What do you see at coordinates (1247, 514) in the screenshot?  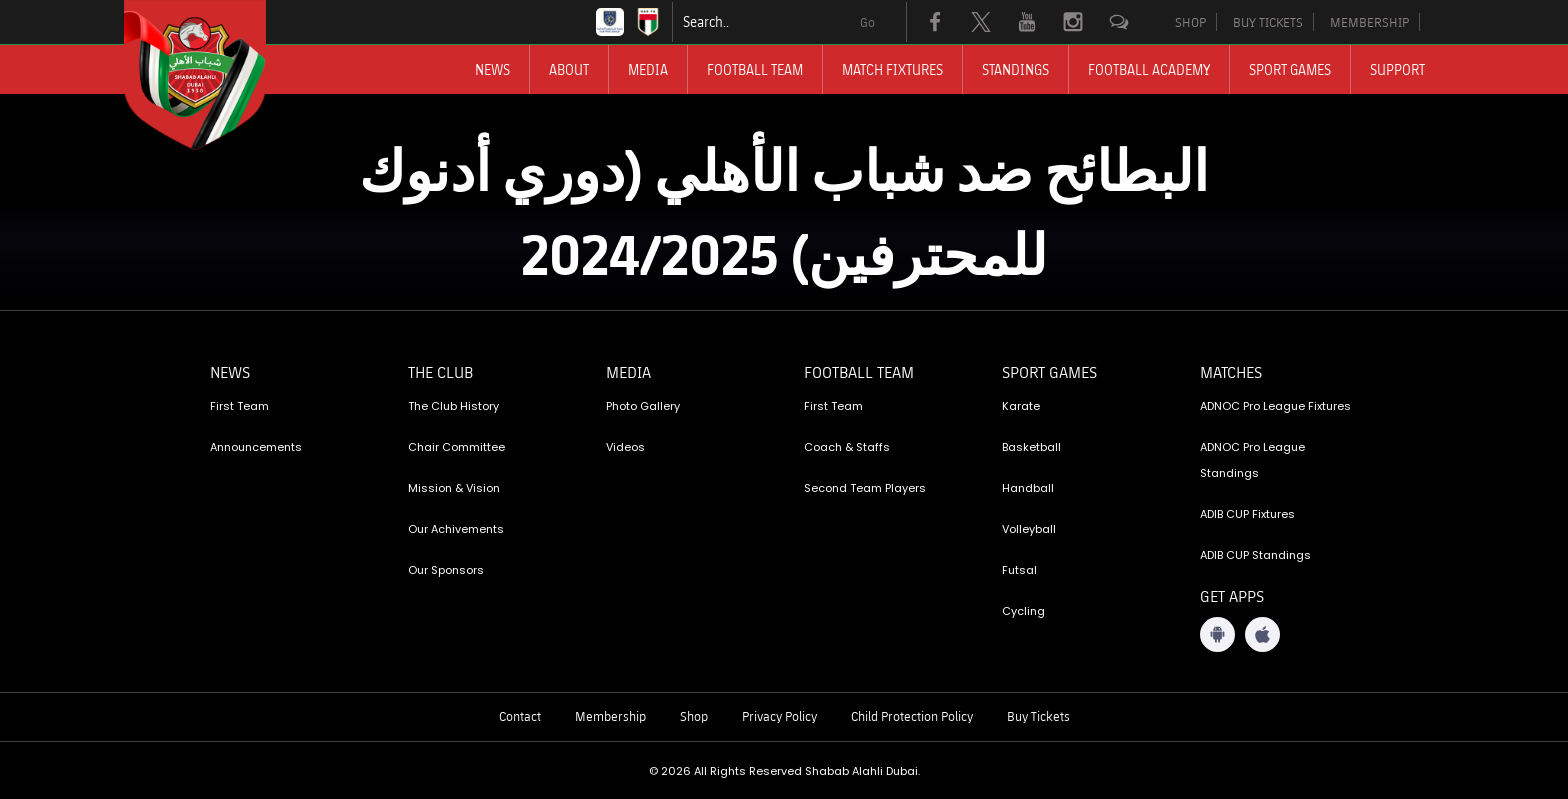 I see `ADIB CUP Fixtures` at bounding box center [1247, 514].